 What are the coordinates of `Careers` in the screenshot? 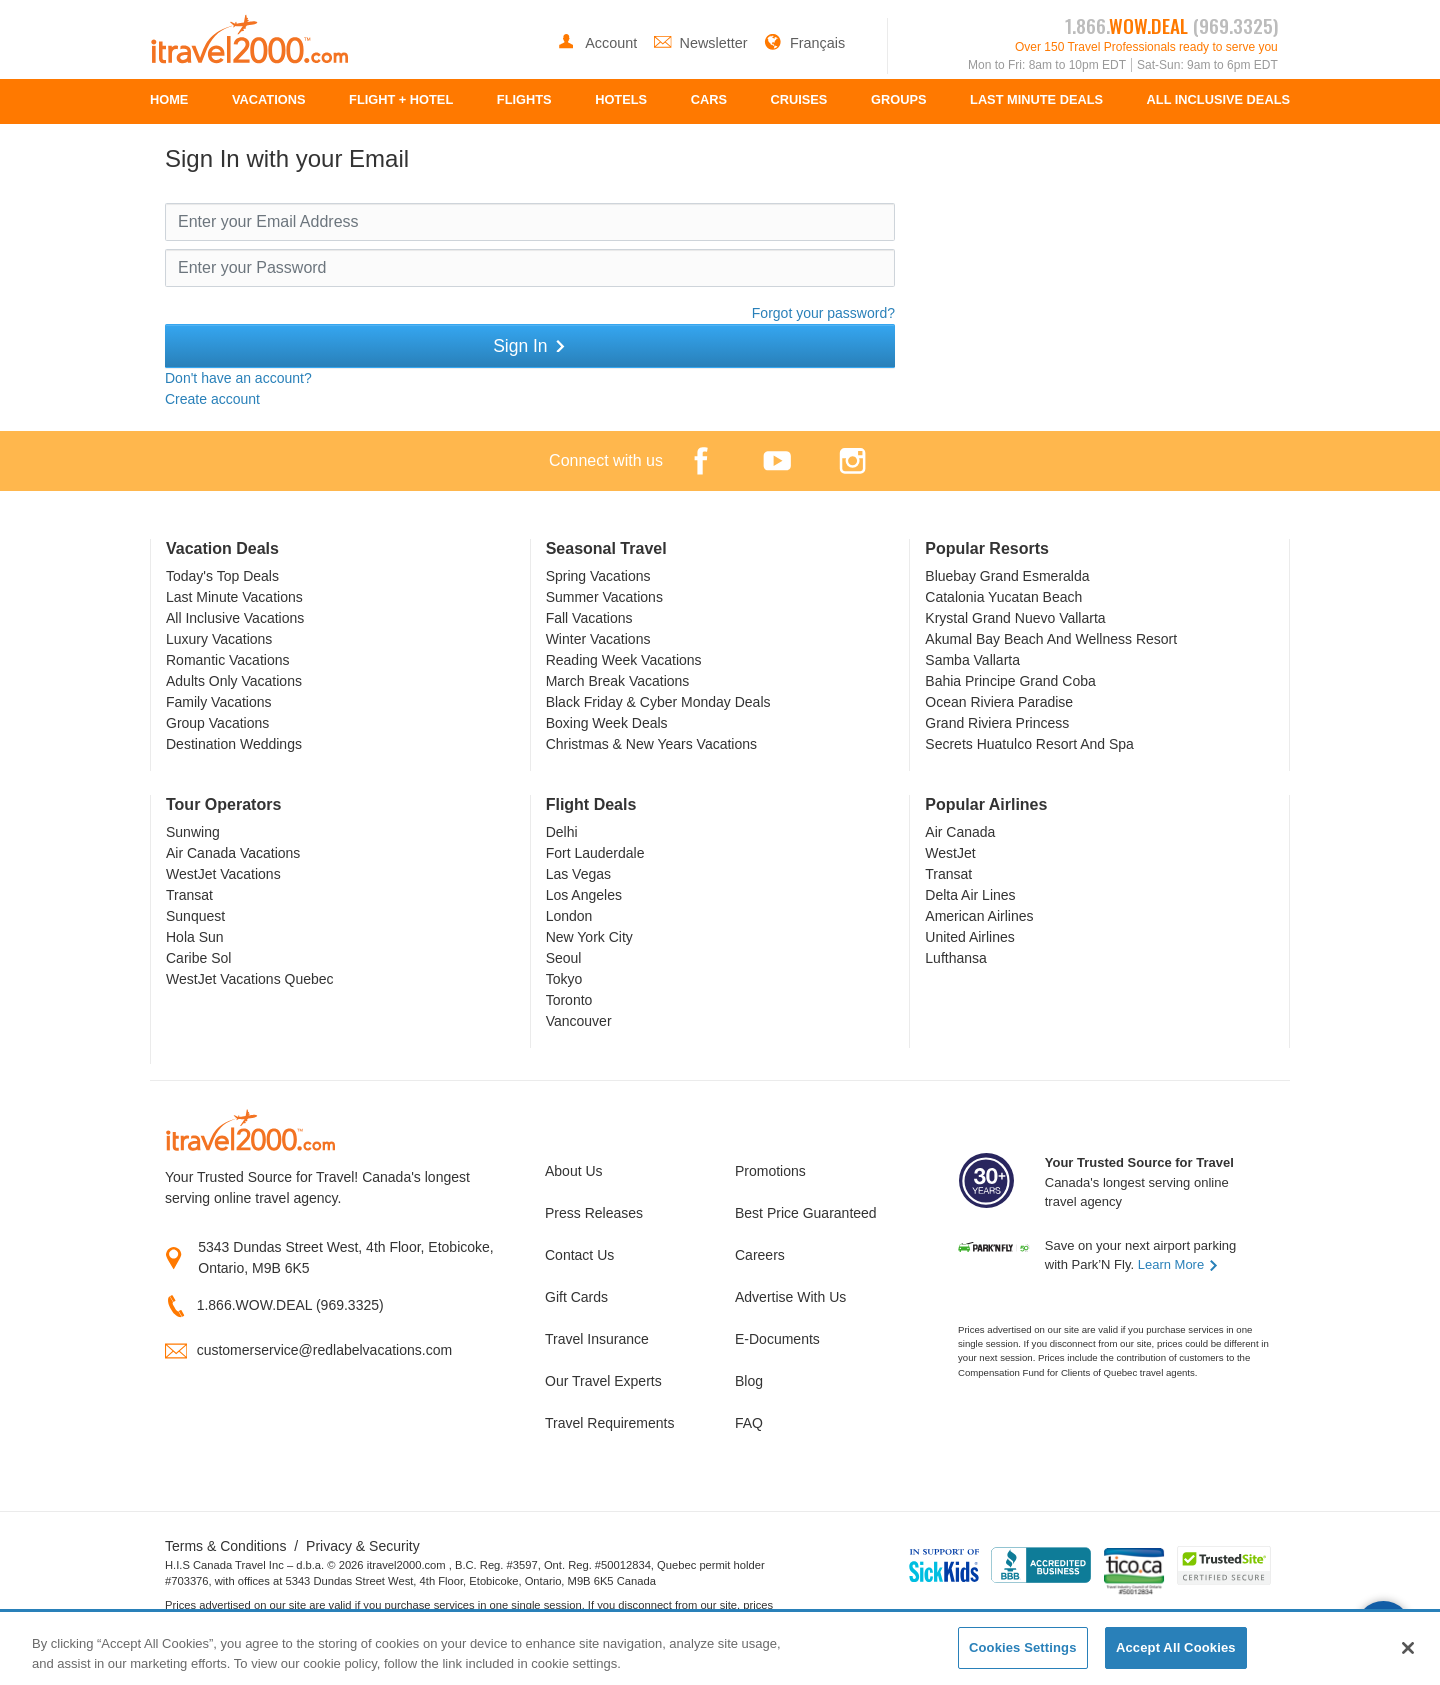 It's located at (760, 1255).